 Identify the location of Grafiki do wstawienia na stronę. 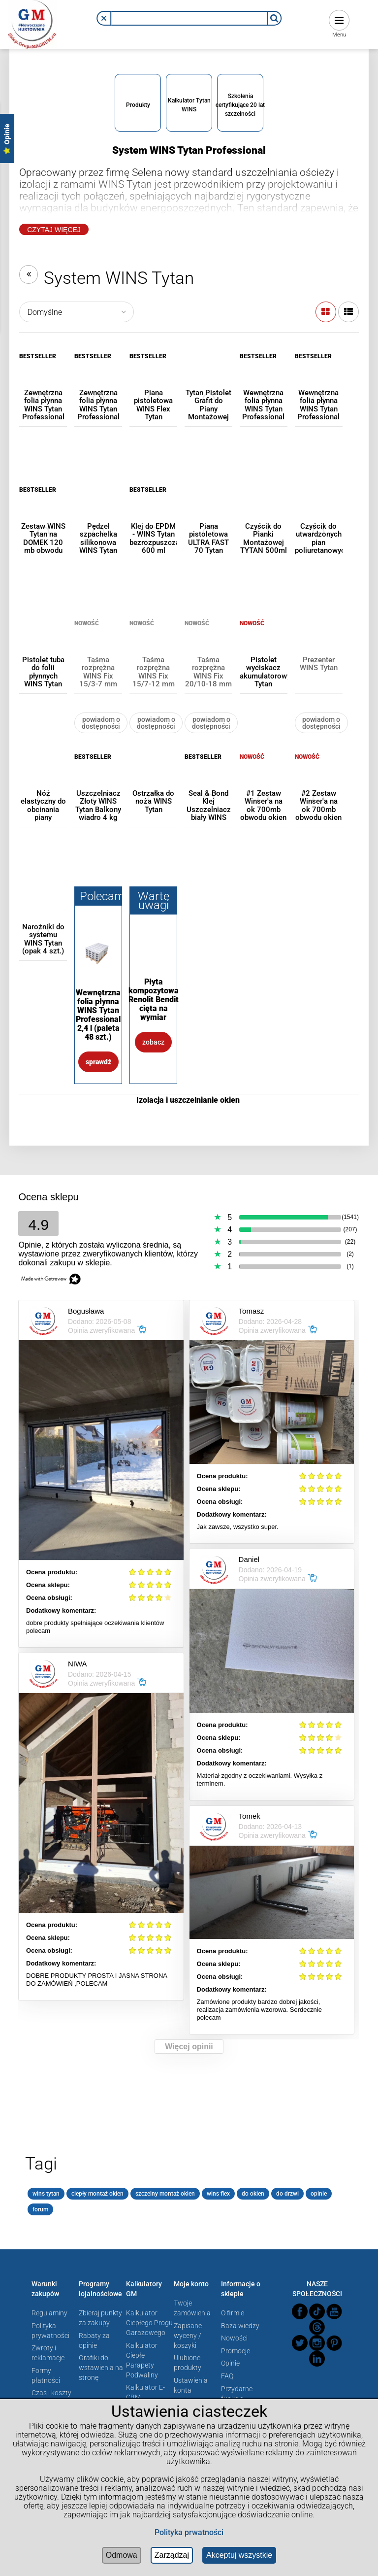
(101, 2367).